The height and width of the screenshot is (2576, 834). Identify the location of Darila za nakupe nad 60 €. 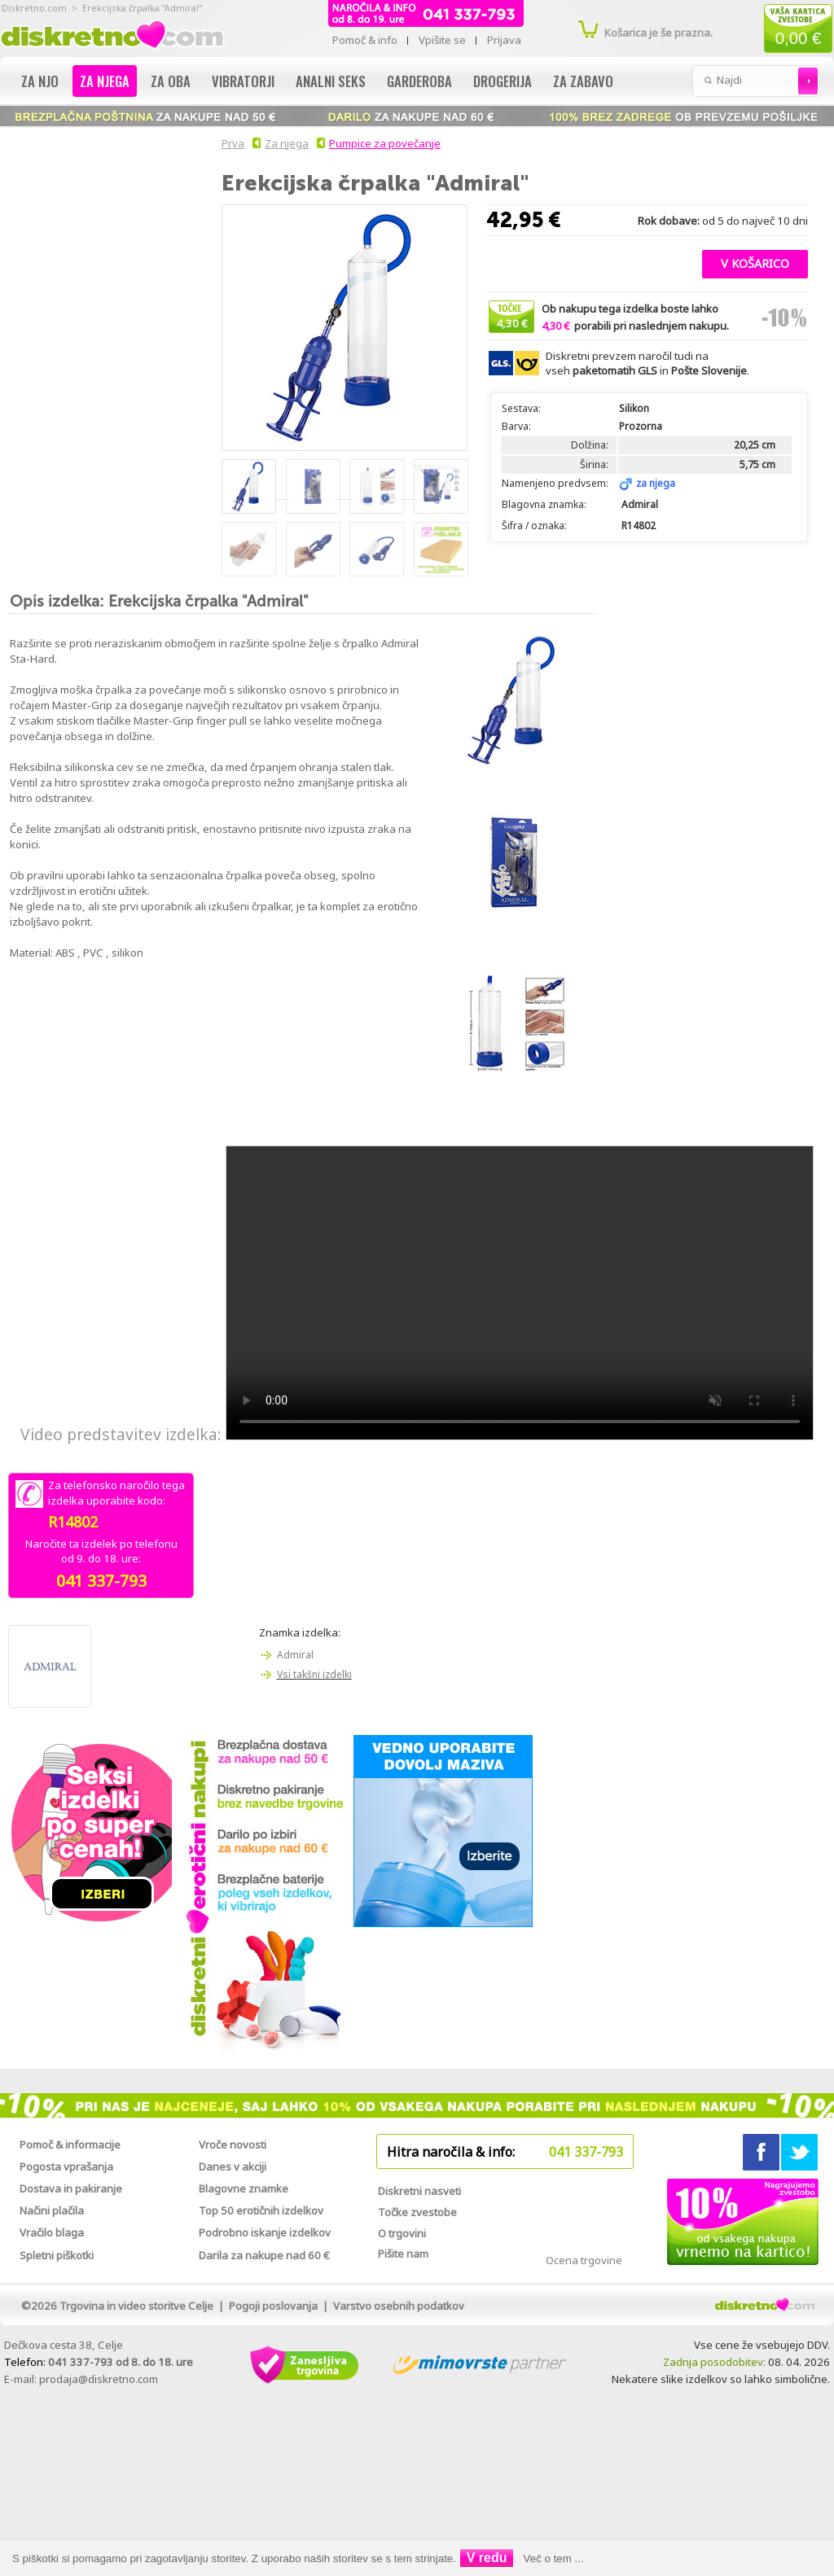
(264, 2255).